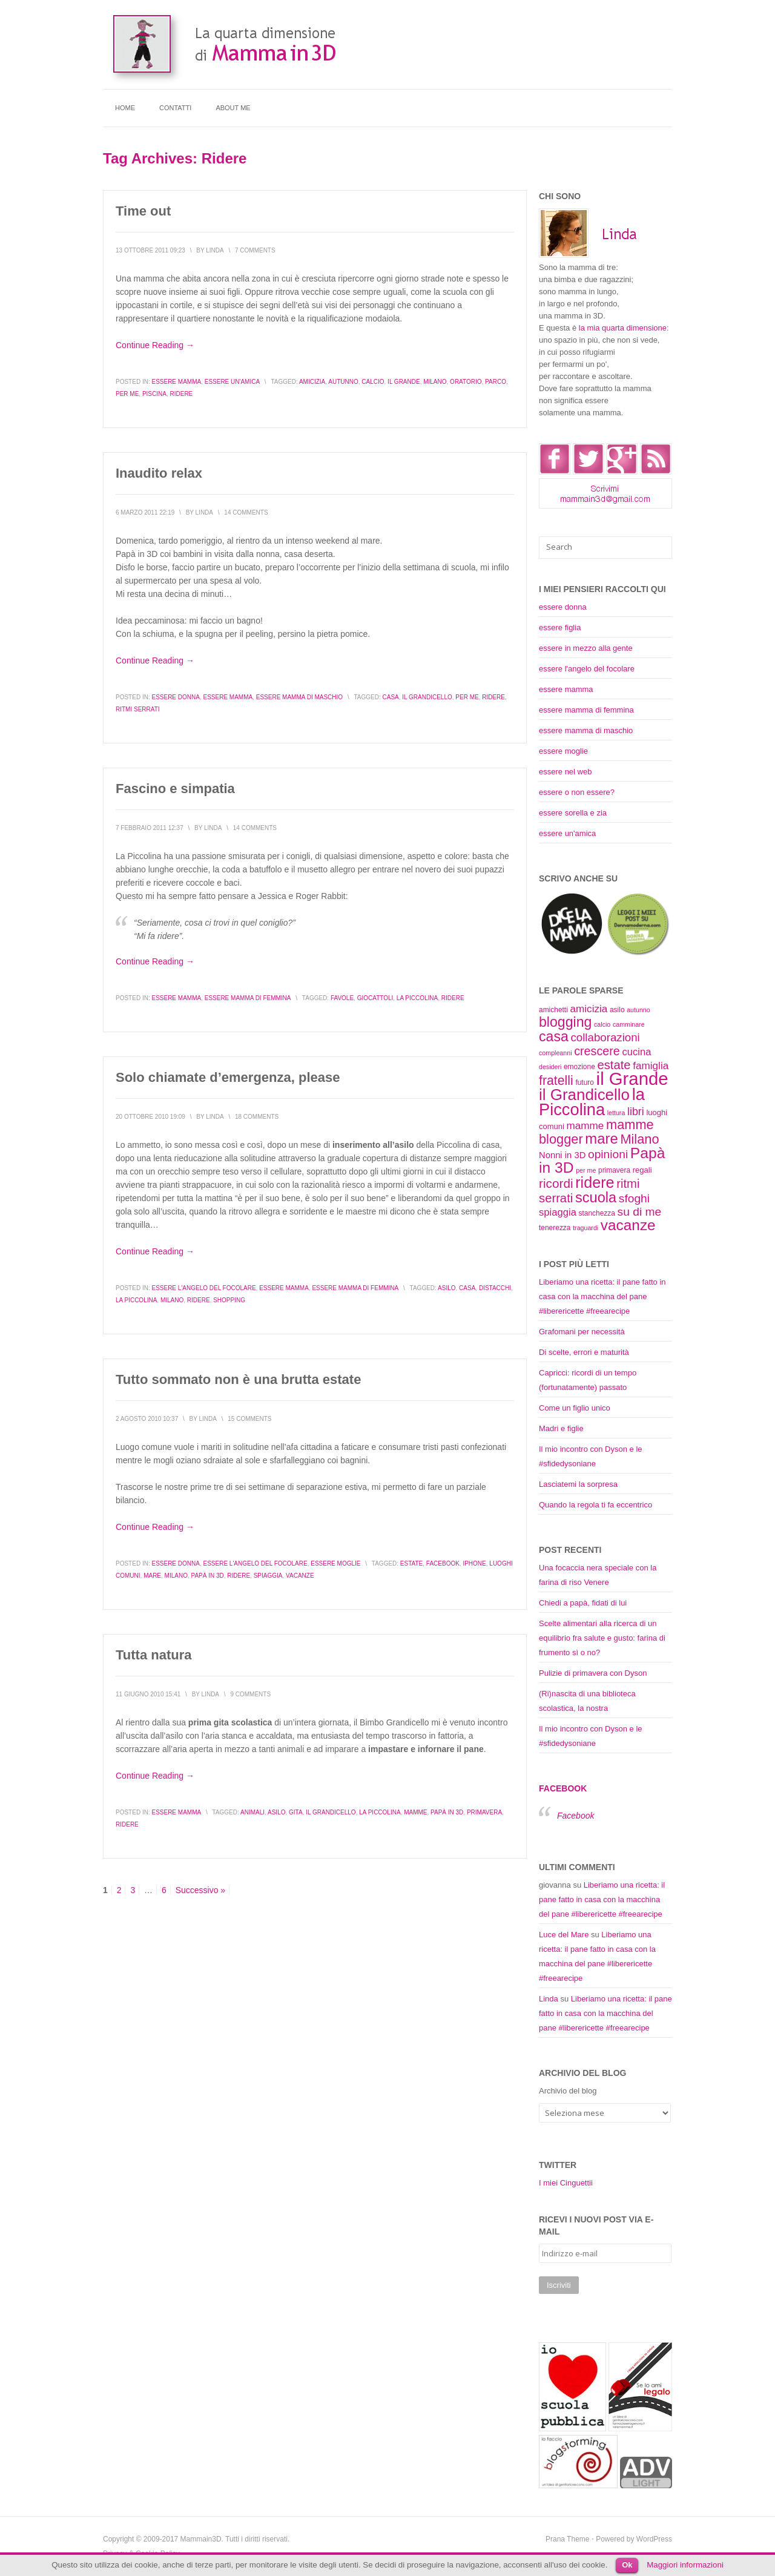  I want to click on stanchezza [stanchezza (9 elementi)], so click(597, 1213).